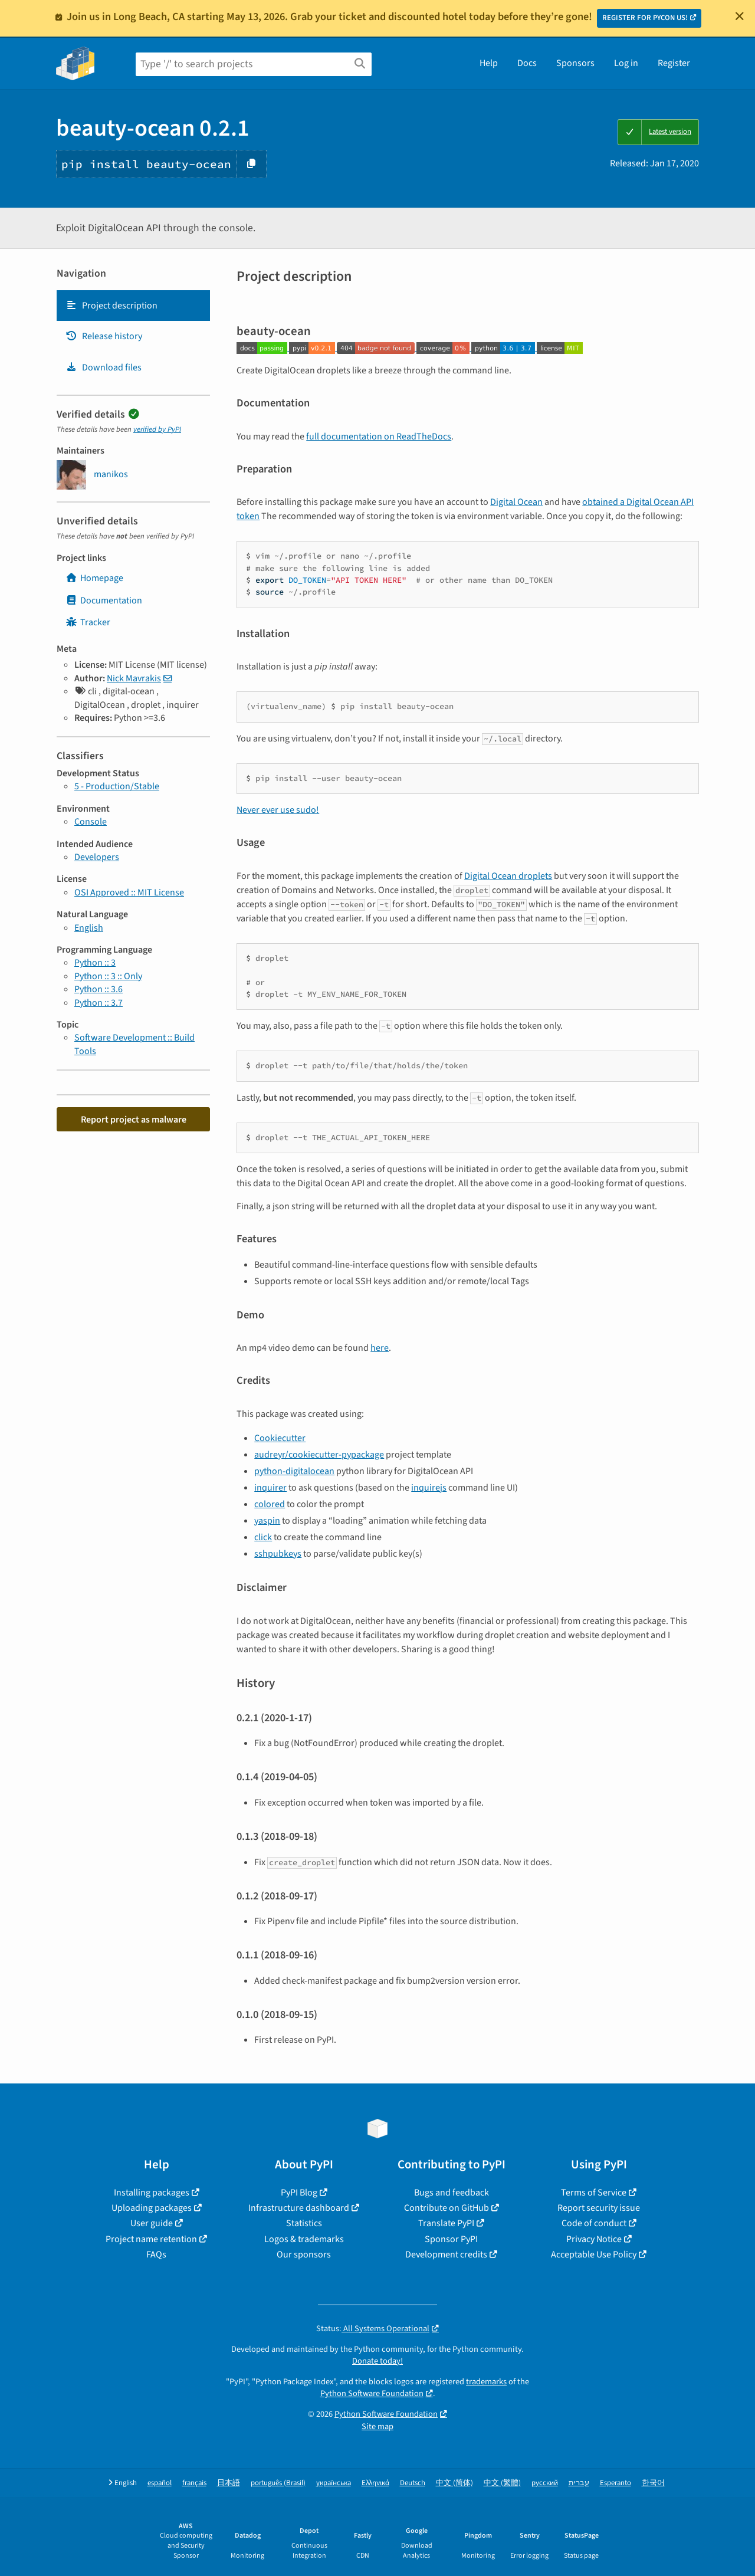 The image size is (755, 2576). What do you see at coordinates (674, 63) in the screenshot?
I see `Register` at bounding box center [674, 63].